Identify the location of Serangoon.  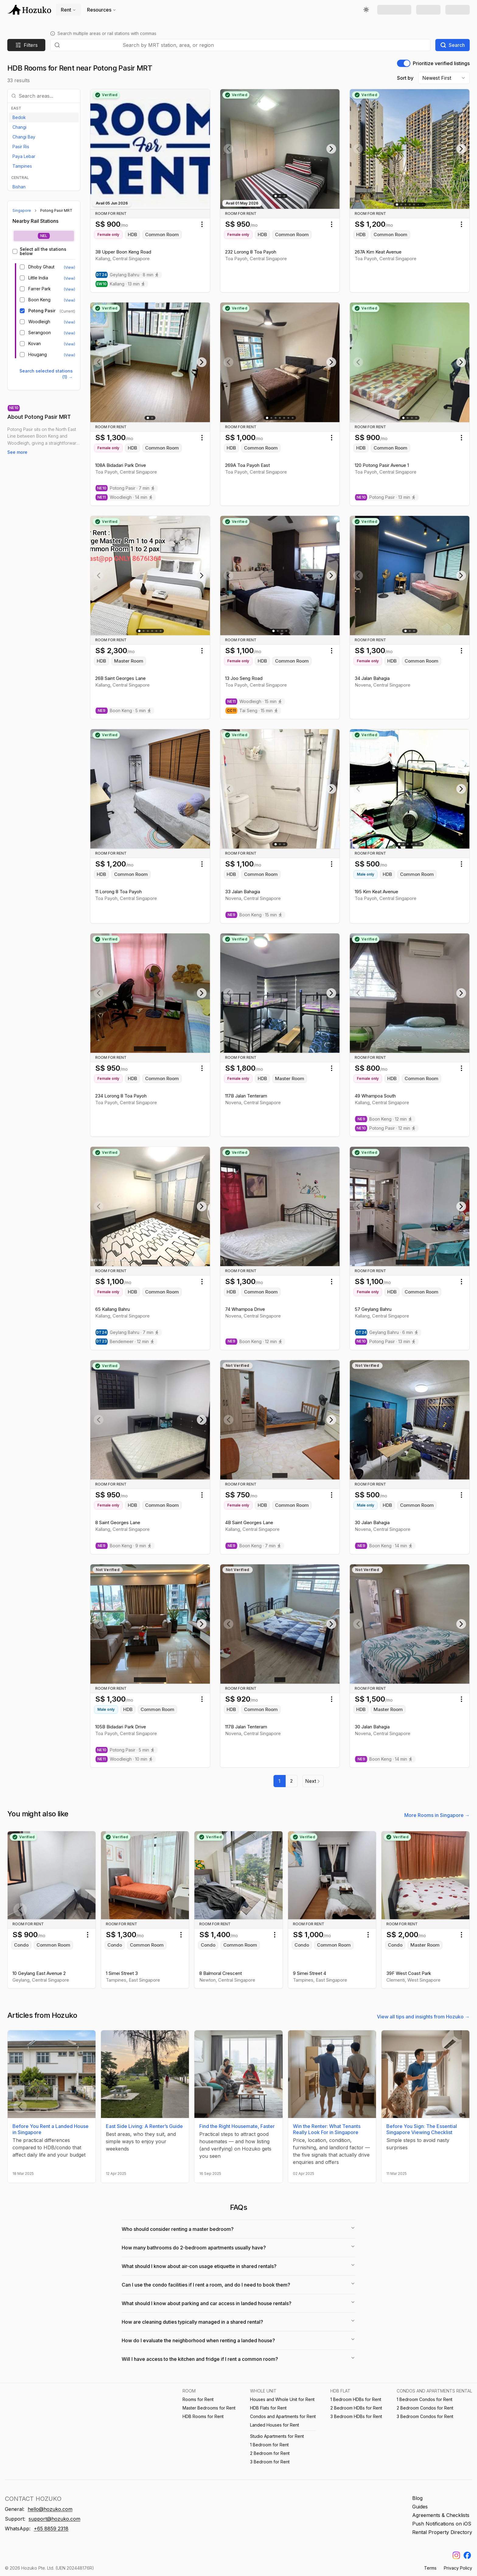
(39, 333).